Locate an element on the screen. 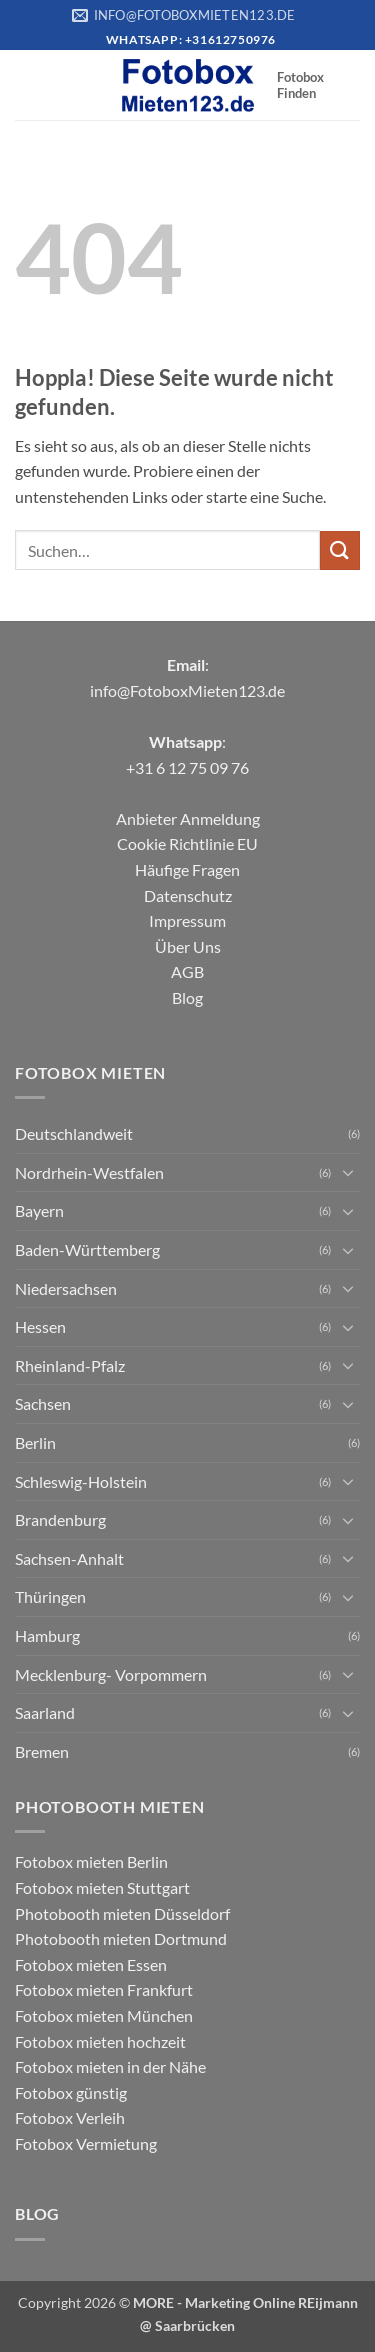 The height and width of the screenshot is (2352, 375). [Übermitteln] is located at coordinates (340, 550).